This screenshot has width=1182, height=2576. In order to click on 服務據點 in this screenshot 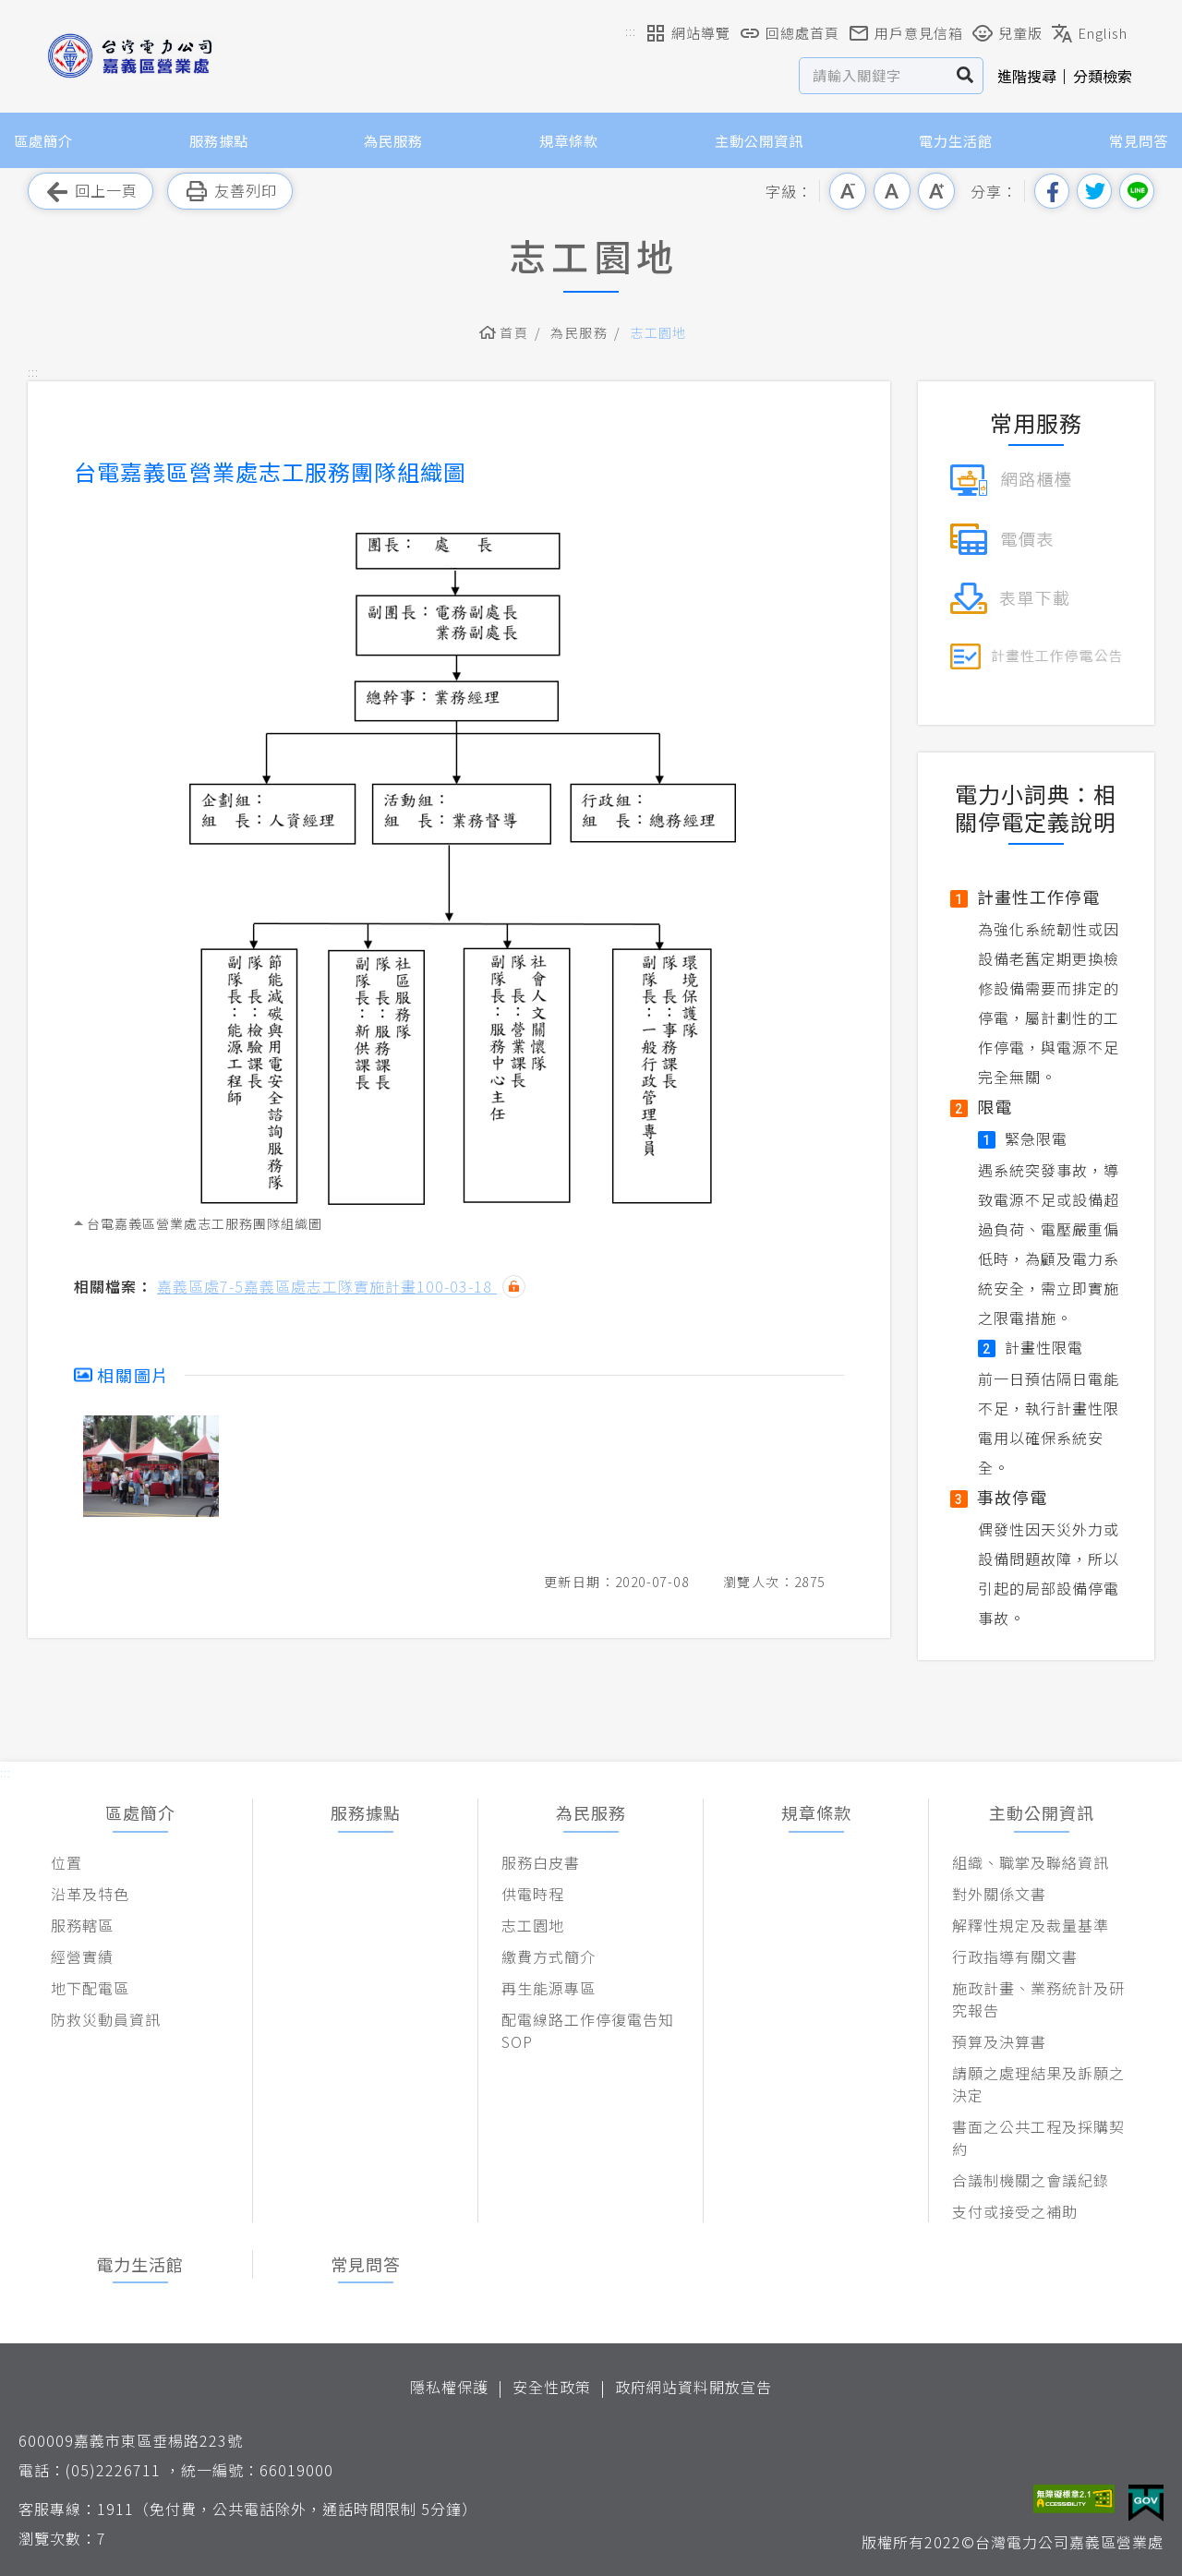, I will do `click(218, 140)`.